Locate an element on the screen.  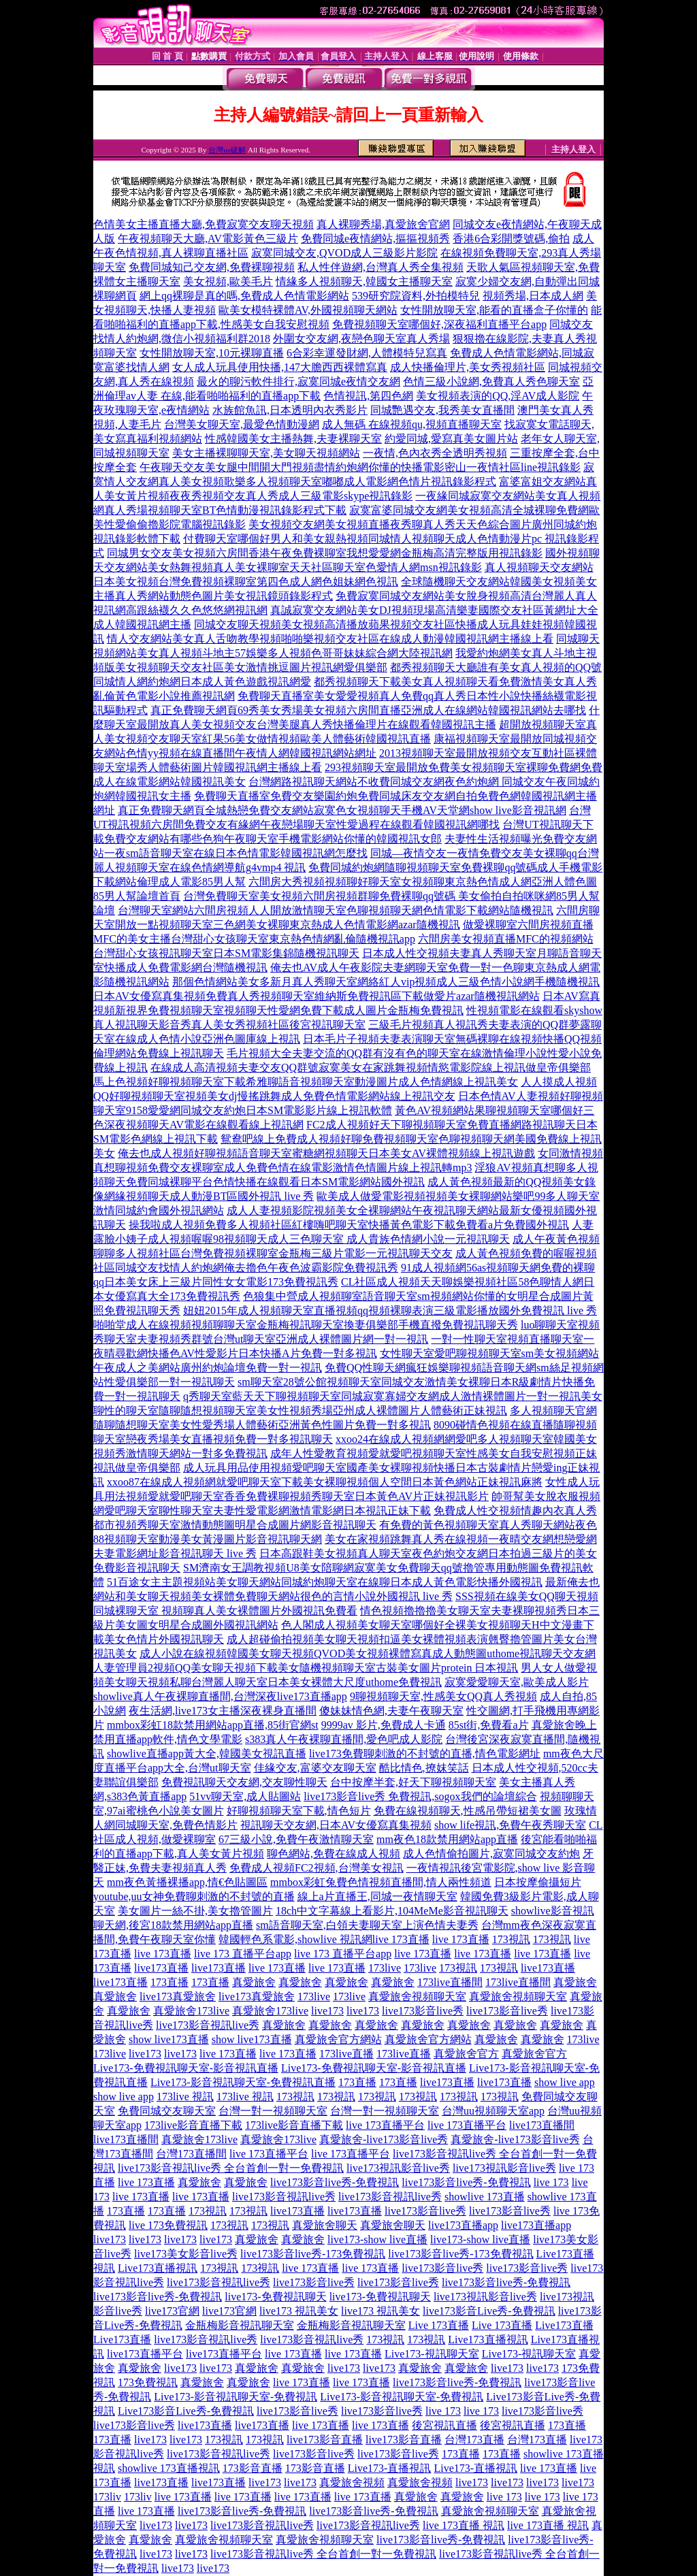
showlive真人午夜裸聊直播間,台灣深夜live173直播app is located at coordinates (220, 1696).